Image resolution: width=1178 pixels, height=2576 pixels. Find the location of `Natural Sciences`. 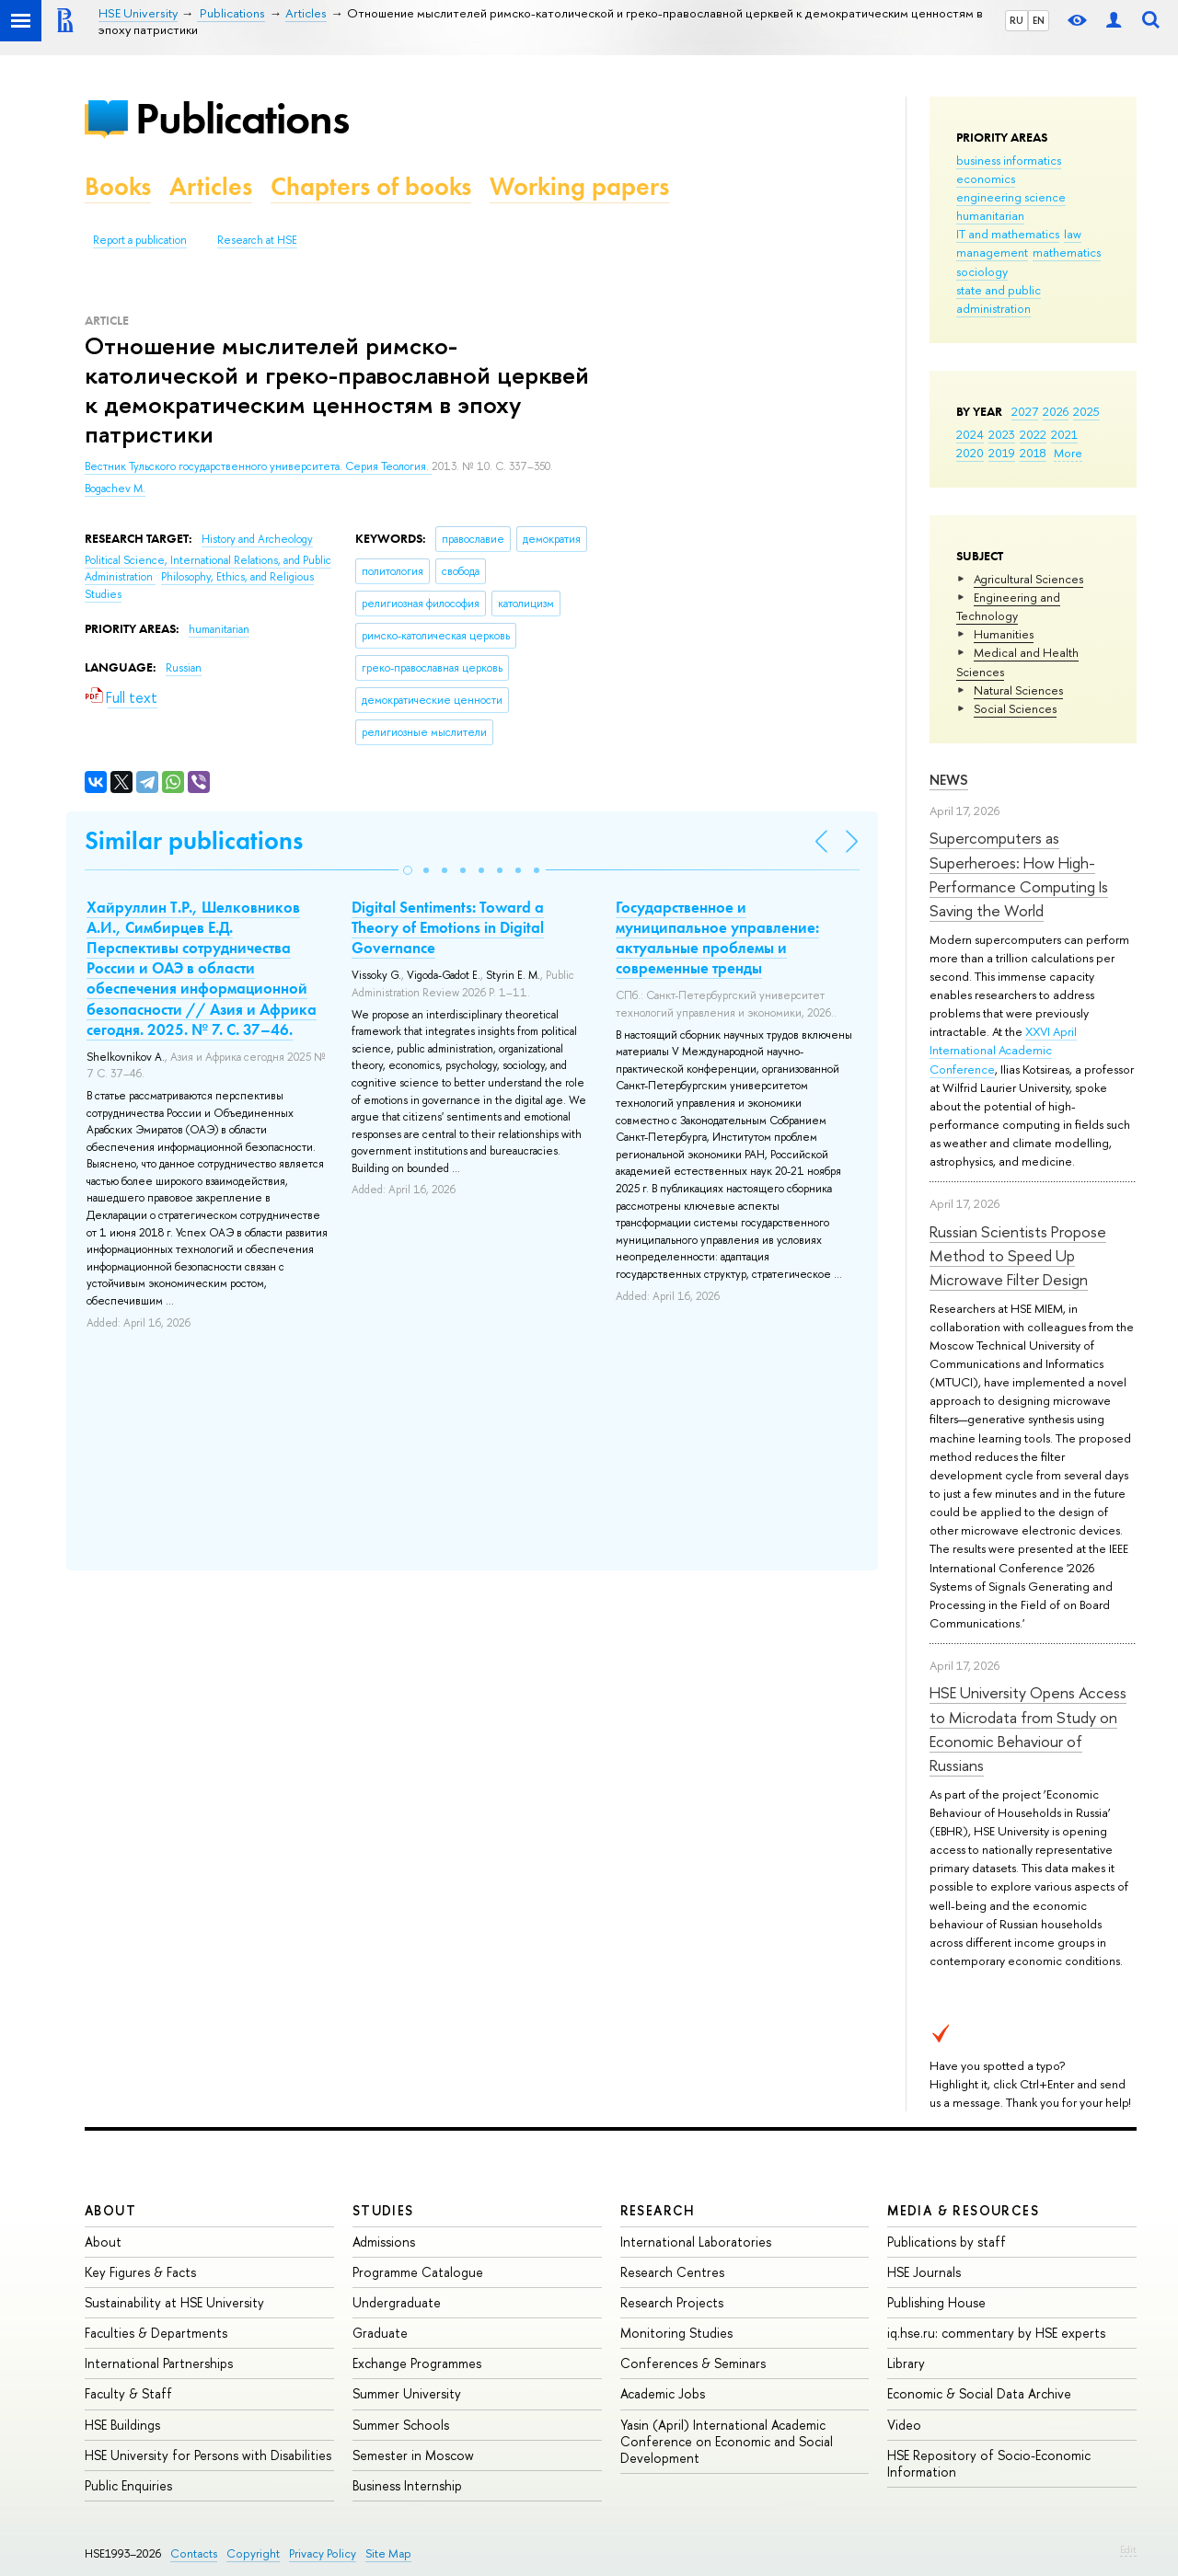

Natural Sciences is located at coordinates (1018, 690).